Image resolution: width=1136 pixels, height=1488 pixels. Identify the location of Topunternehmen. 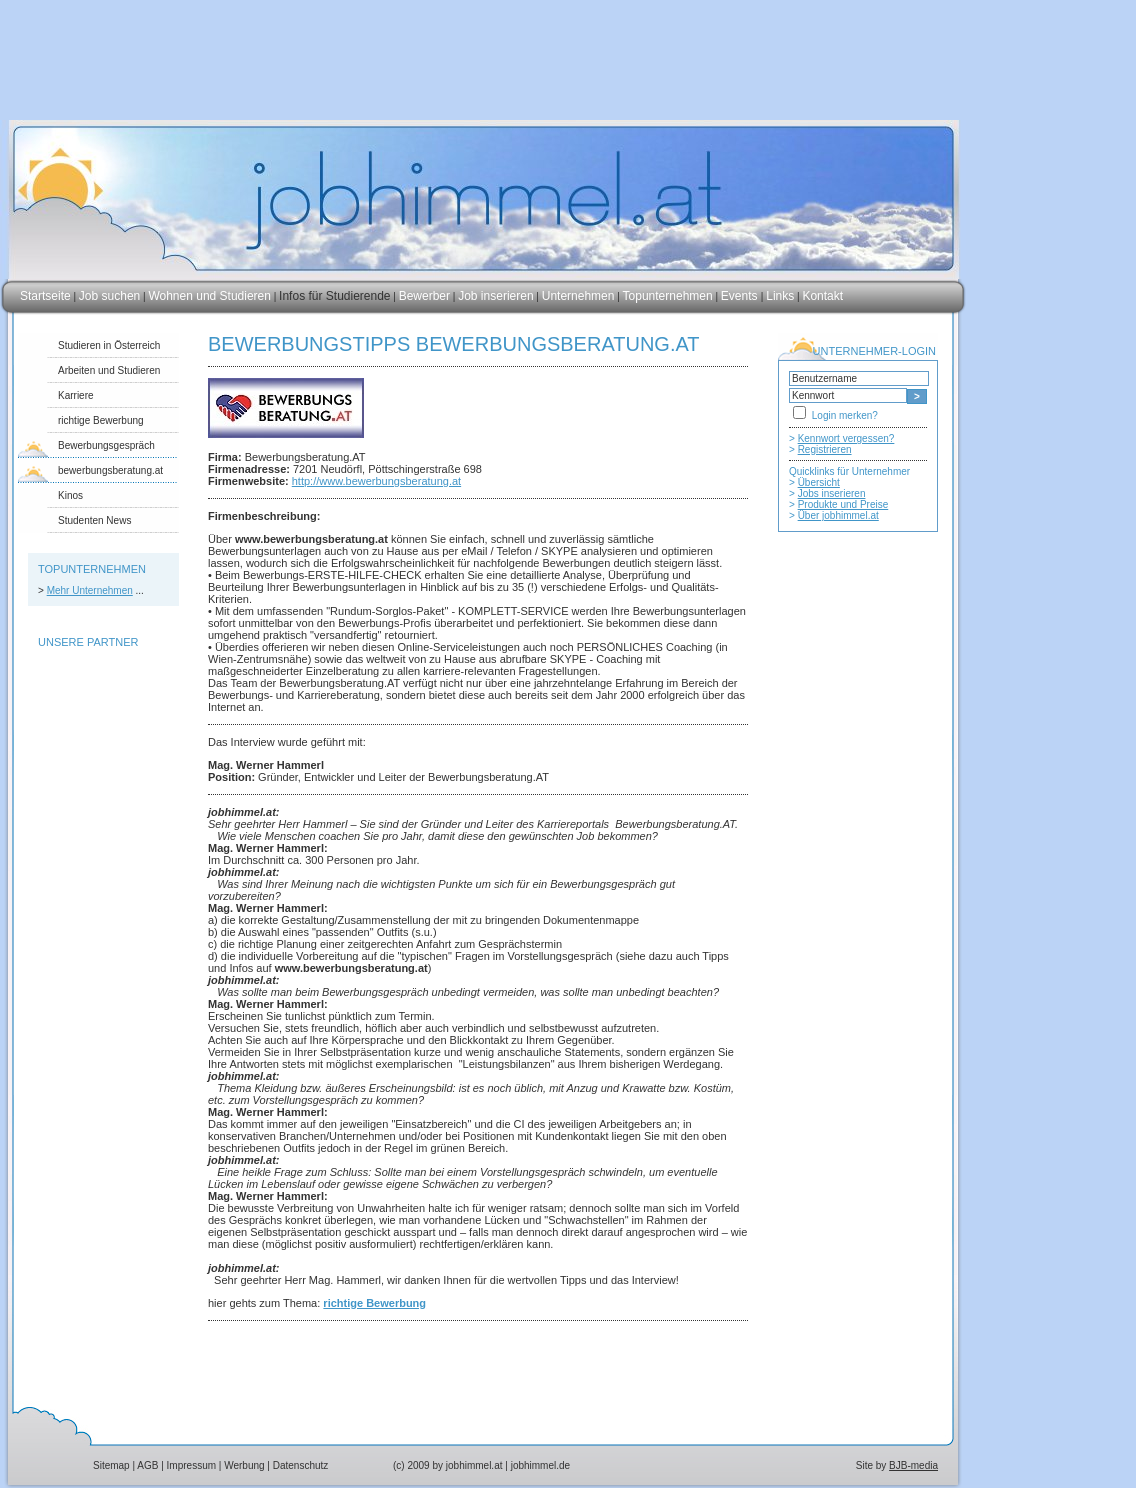
(668, 296).